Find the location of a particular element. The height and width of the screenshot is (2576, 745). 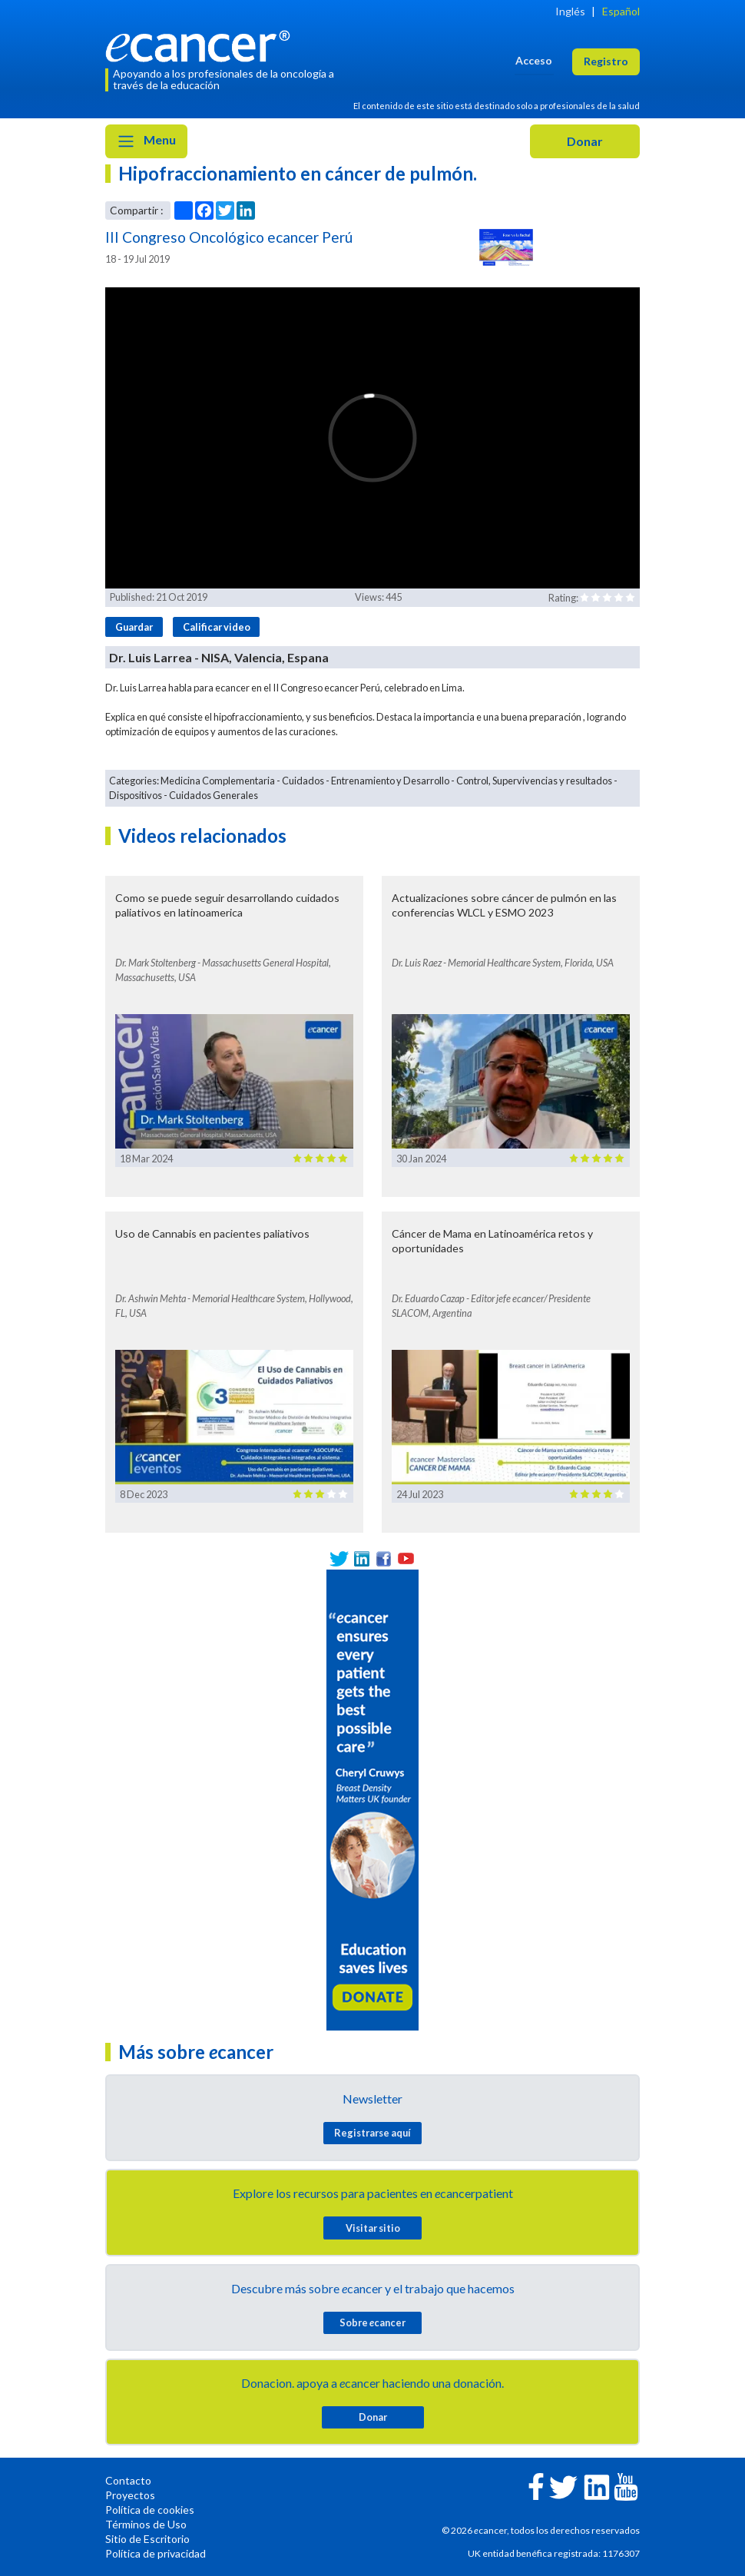

Dispositivos is located at coordinates (135, 795).